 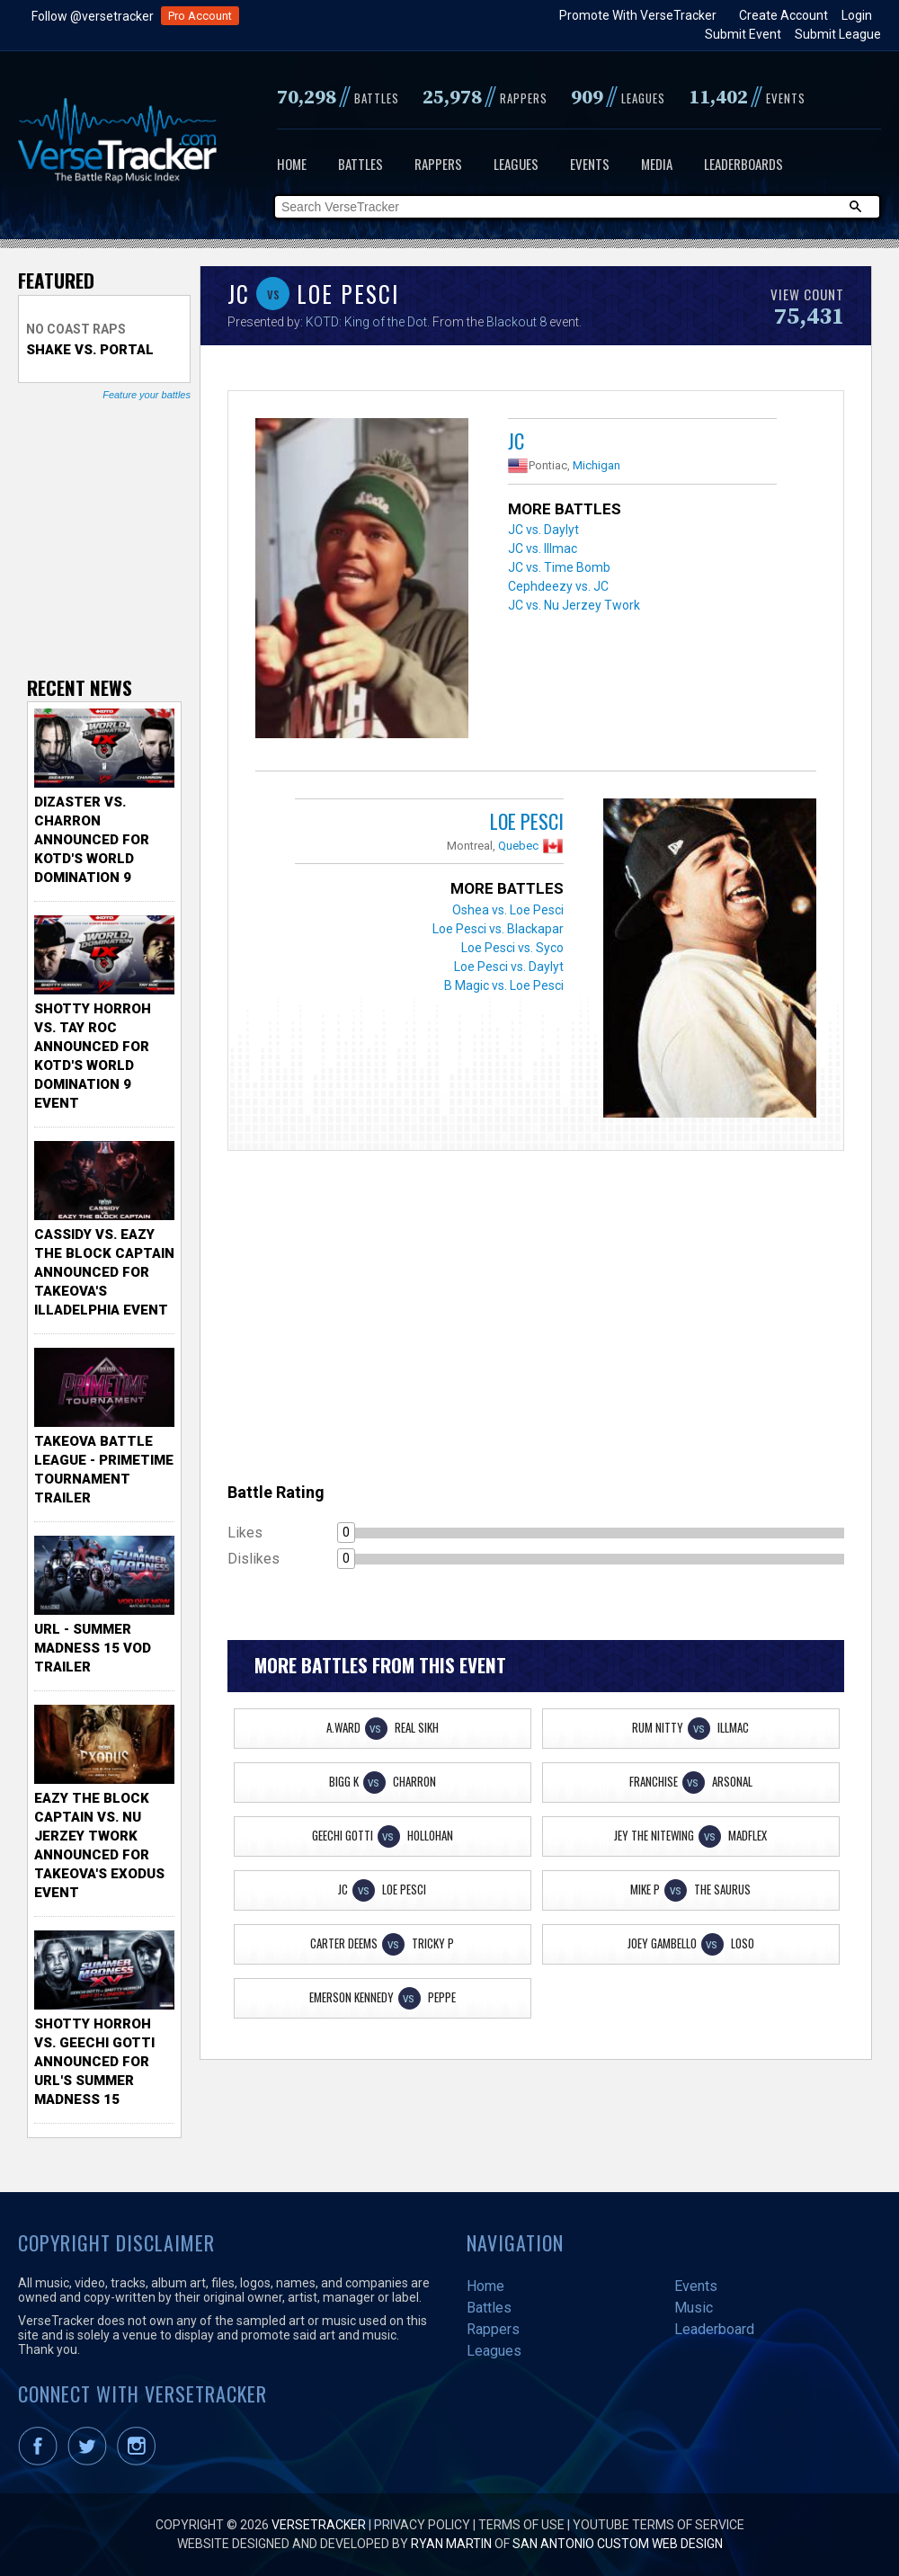 I want to click on Login, so click(x=856, y=15).